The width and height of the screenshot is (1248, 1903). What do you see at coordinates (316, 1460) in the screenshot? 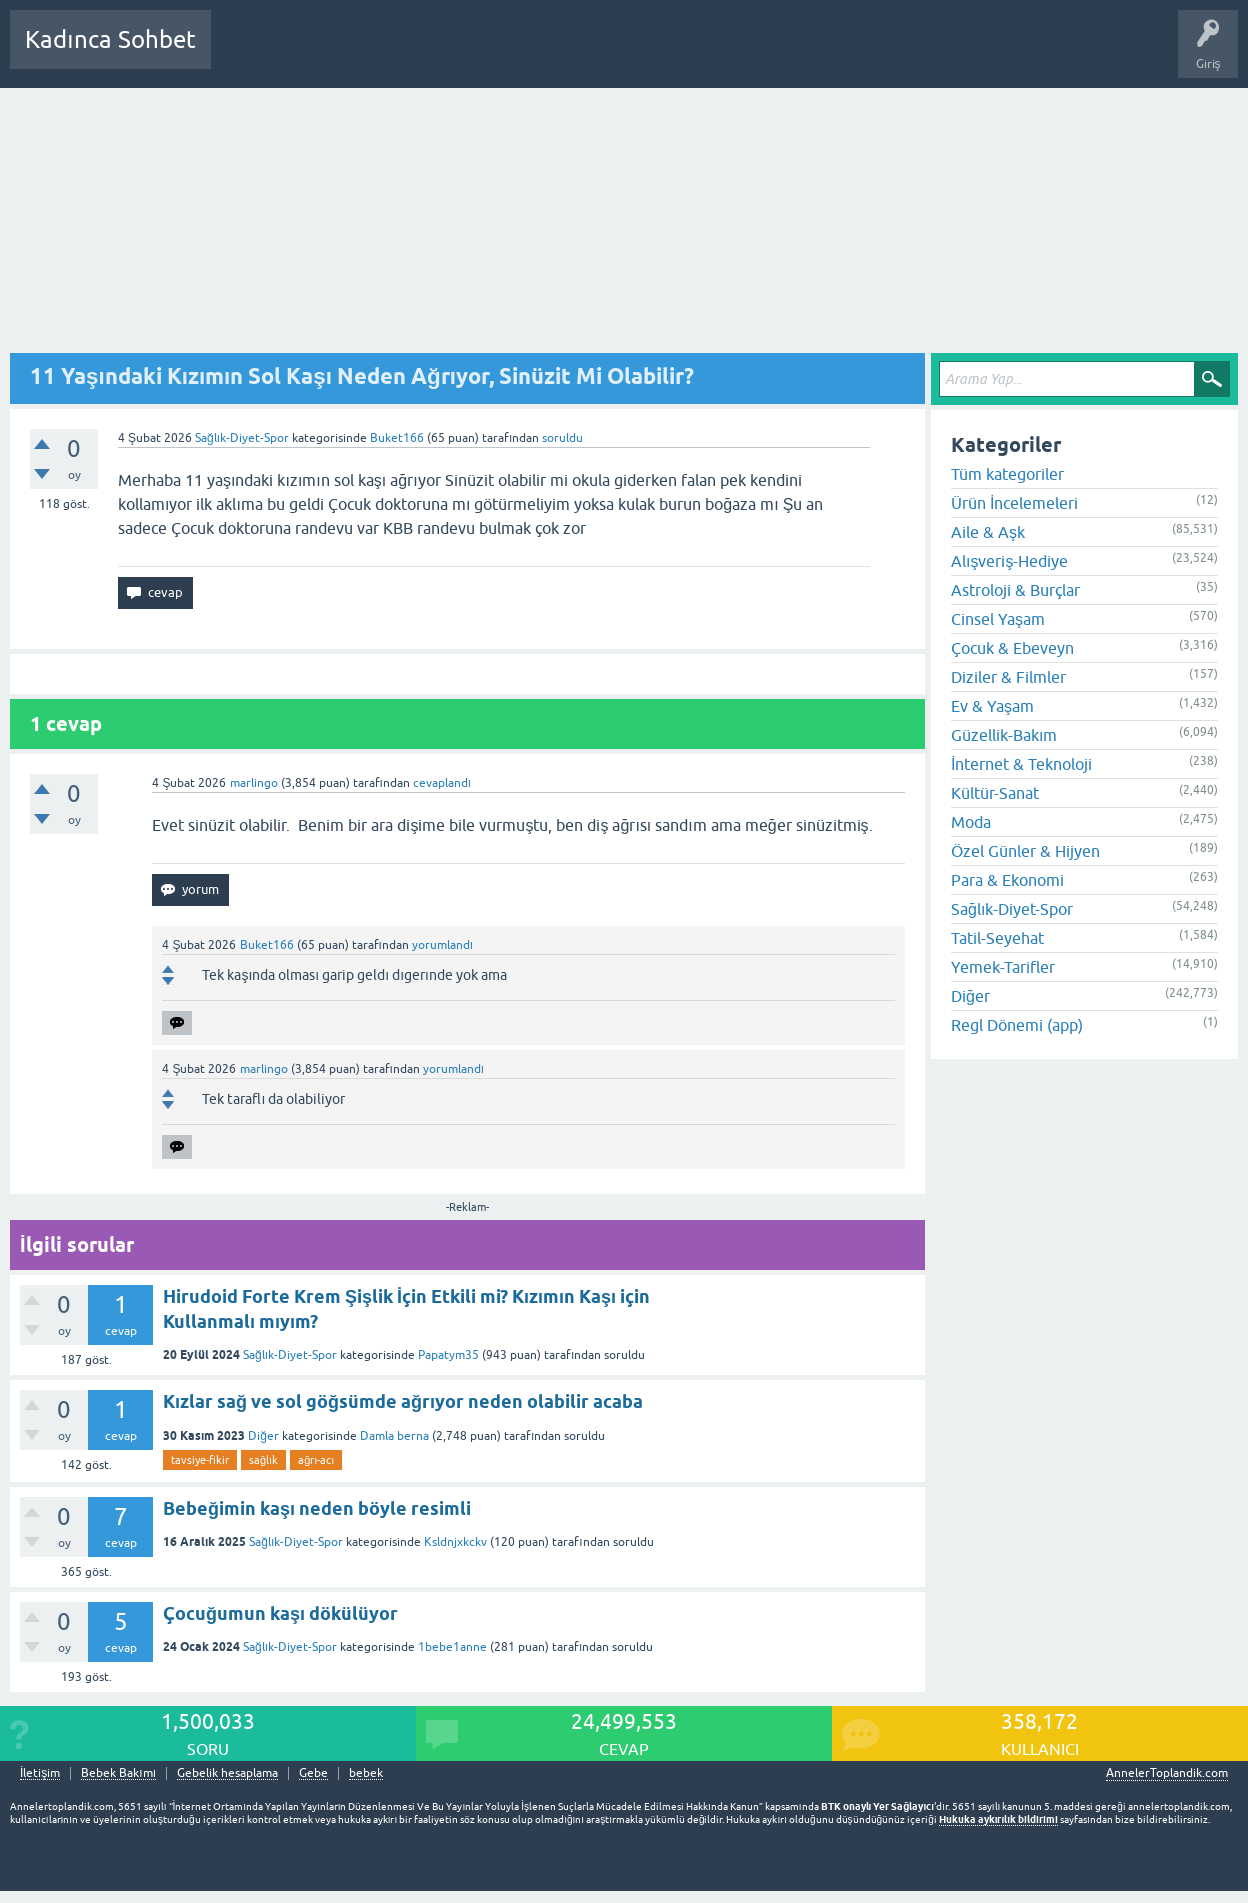
I see `ağrı-acı` at bounding box center [316, 1460].